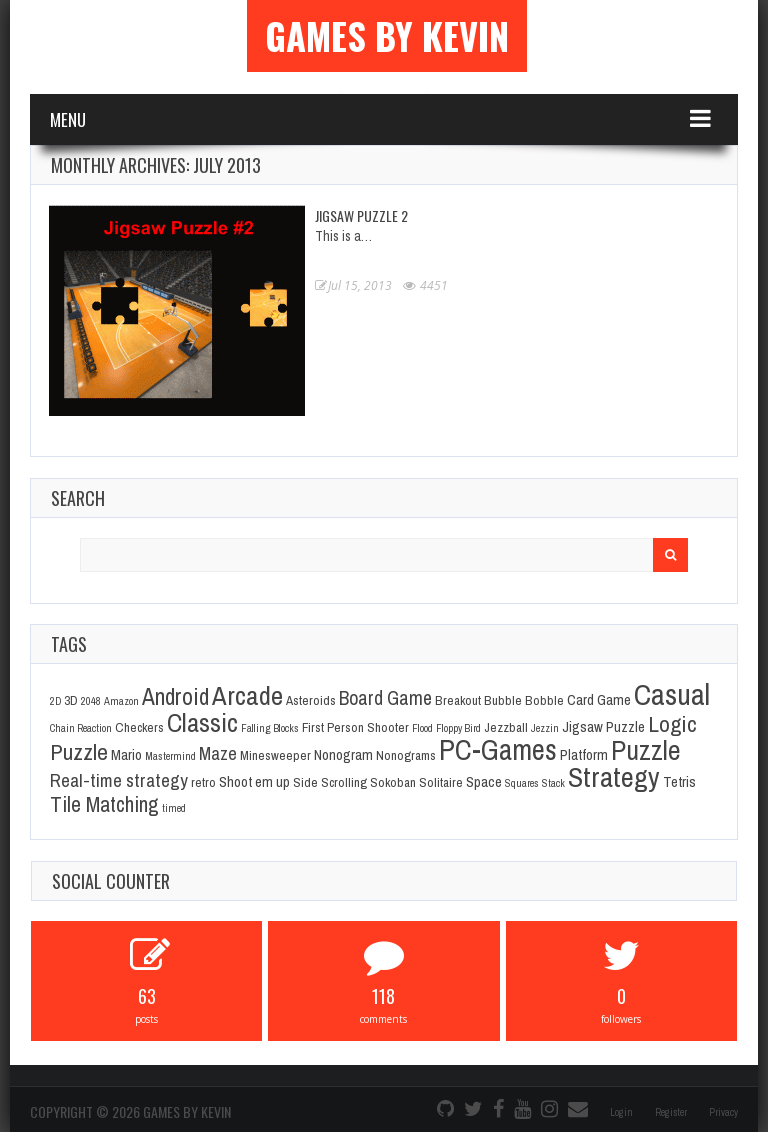 This screenshot has width=768, height=1132. What do you see at coordinates (458, 700) in the screenshot?
I see `Breakout [Breakout (2 items)]` at bounding box center [458, 700].